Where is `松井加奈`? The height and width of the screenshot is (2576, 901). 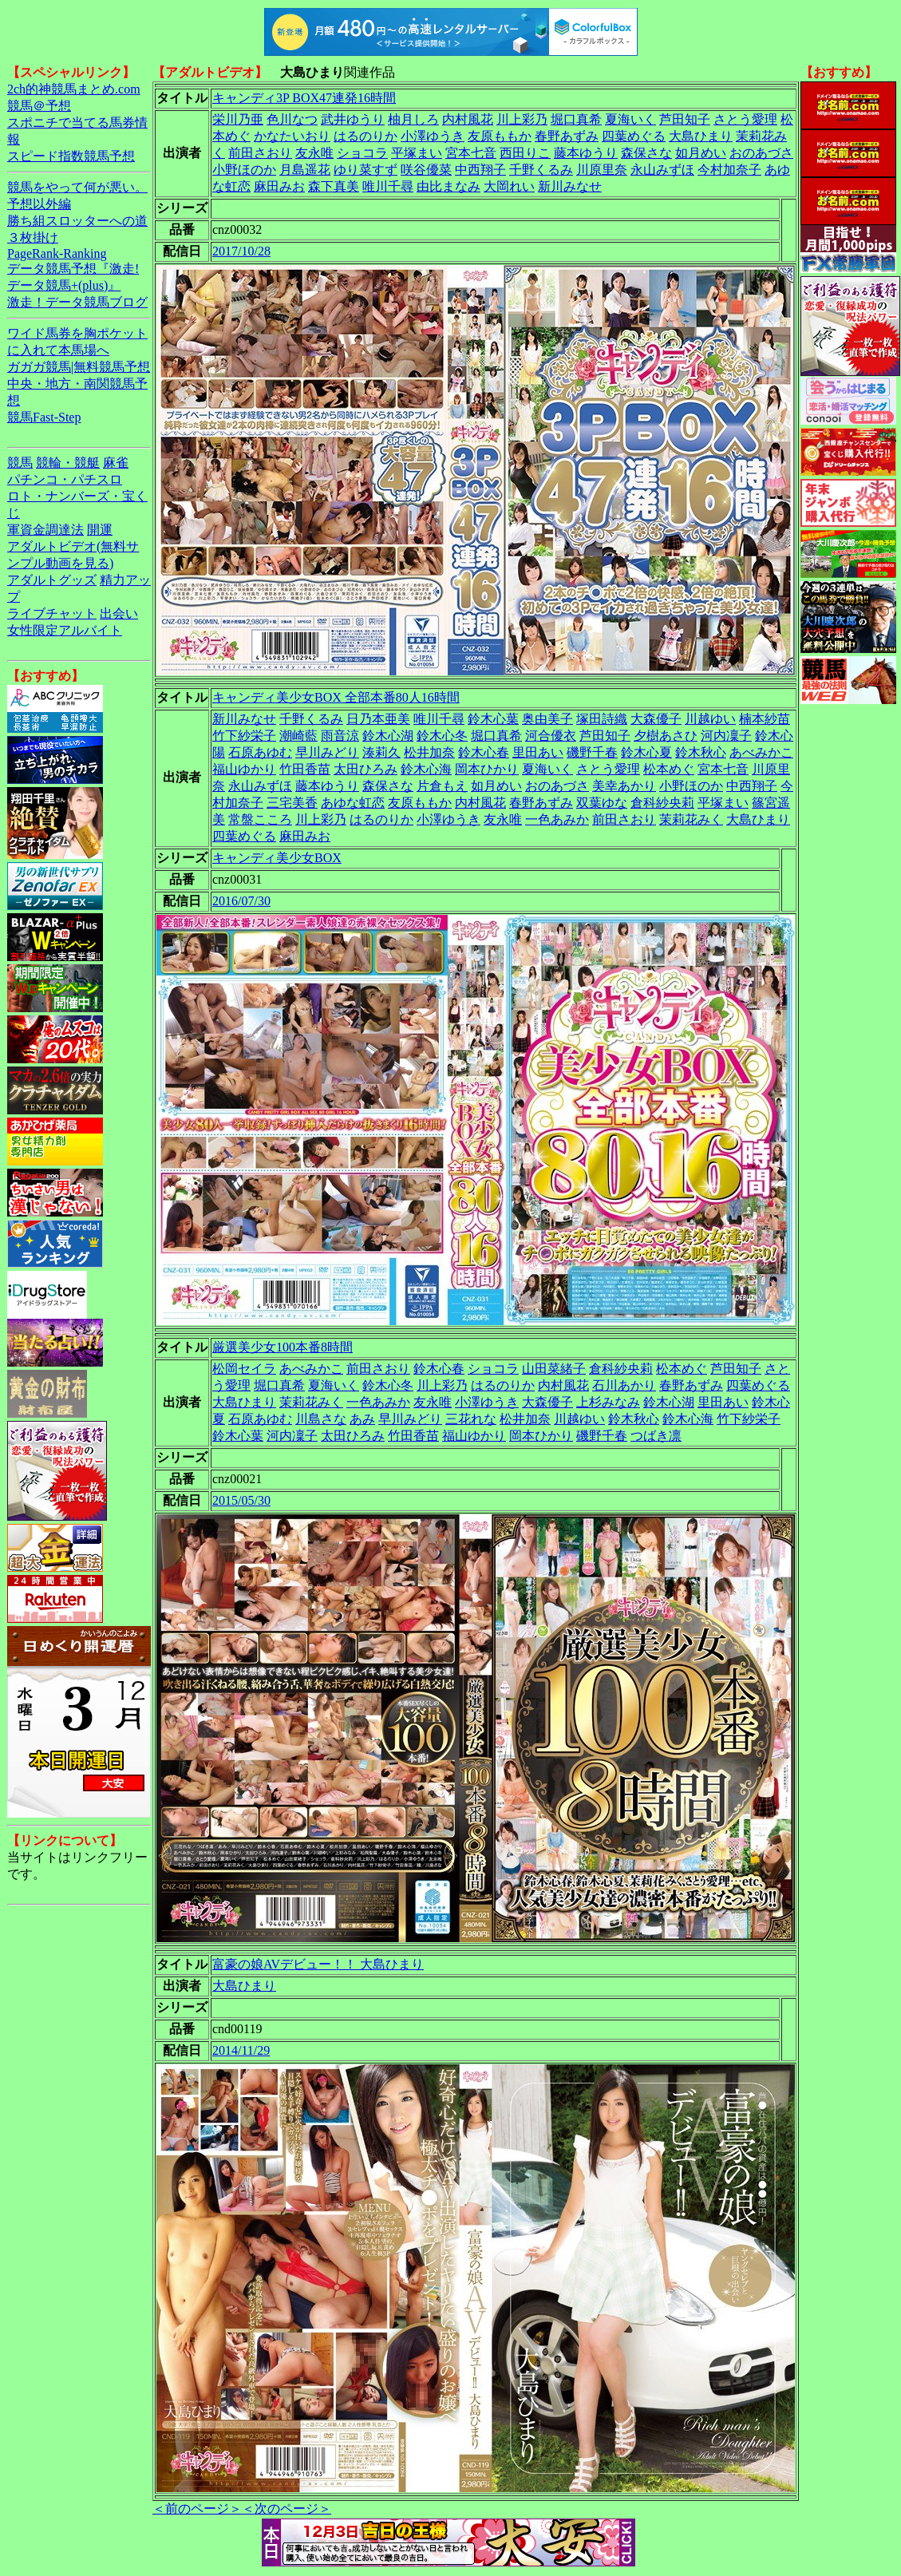
松井加奈 is located at coordinates (429, 752).